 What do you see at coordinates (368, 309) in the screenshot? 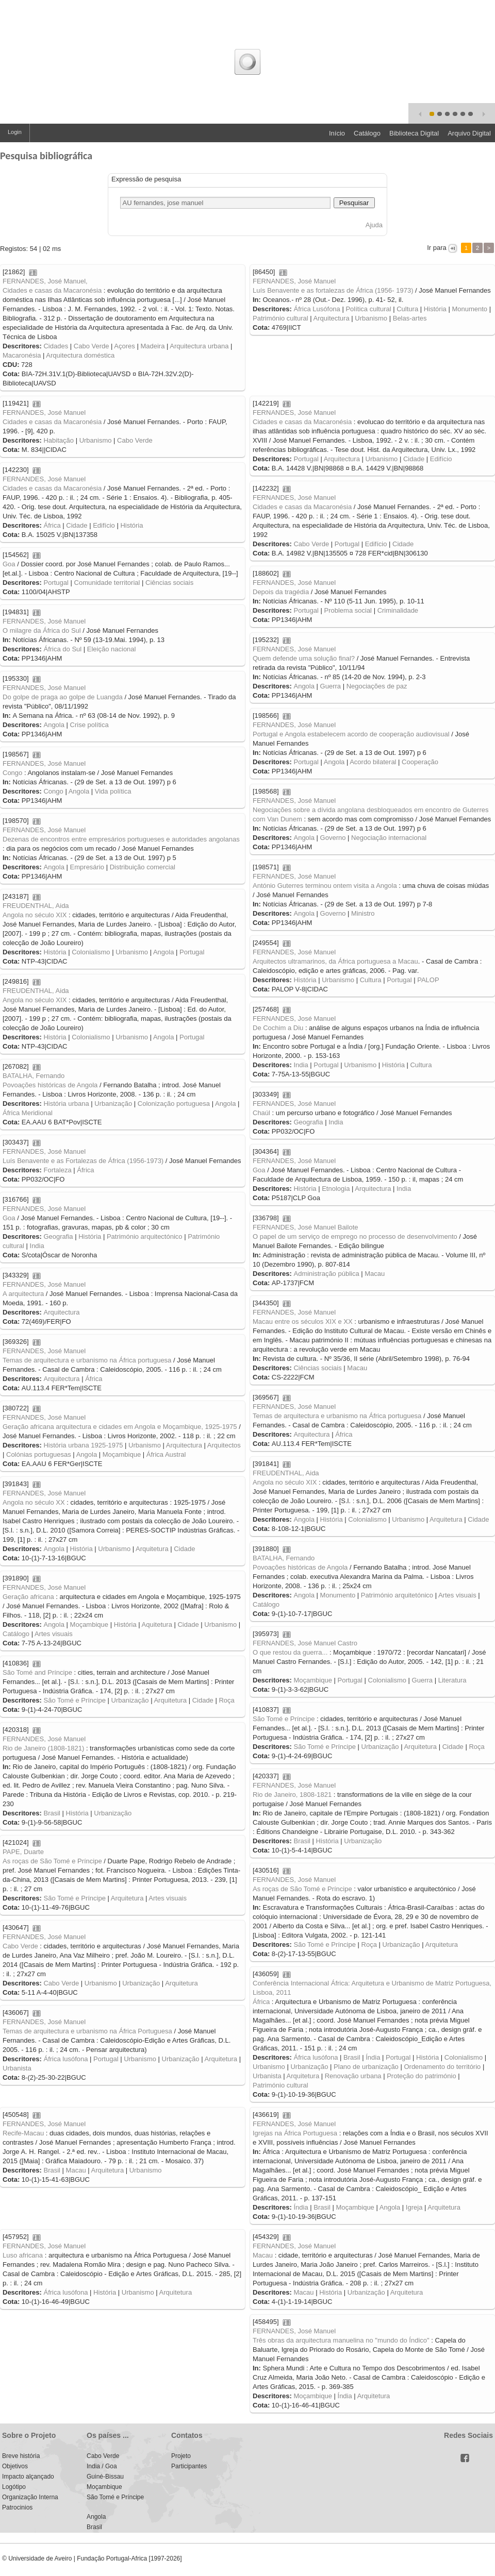
I see `Política cultural` at bounding box center [368, 309].